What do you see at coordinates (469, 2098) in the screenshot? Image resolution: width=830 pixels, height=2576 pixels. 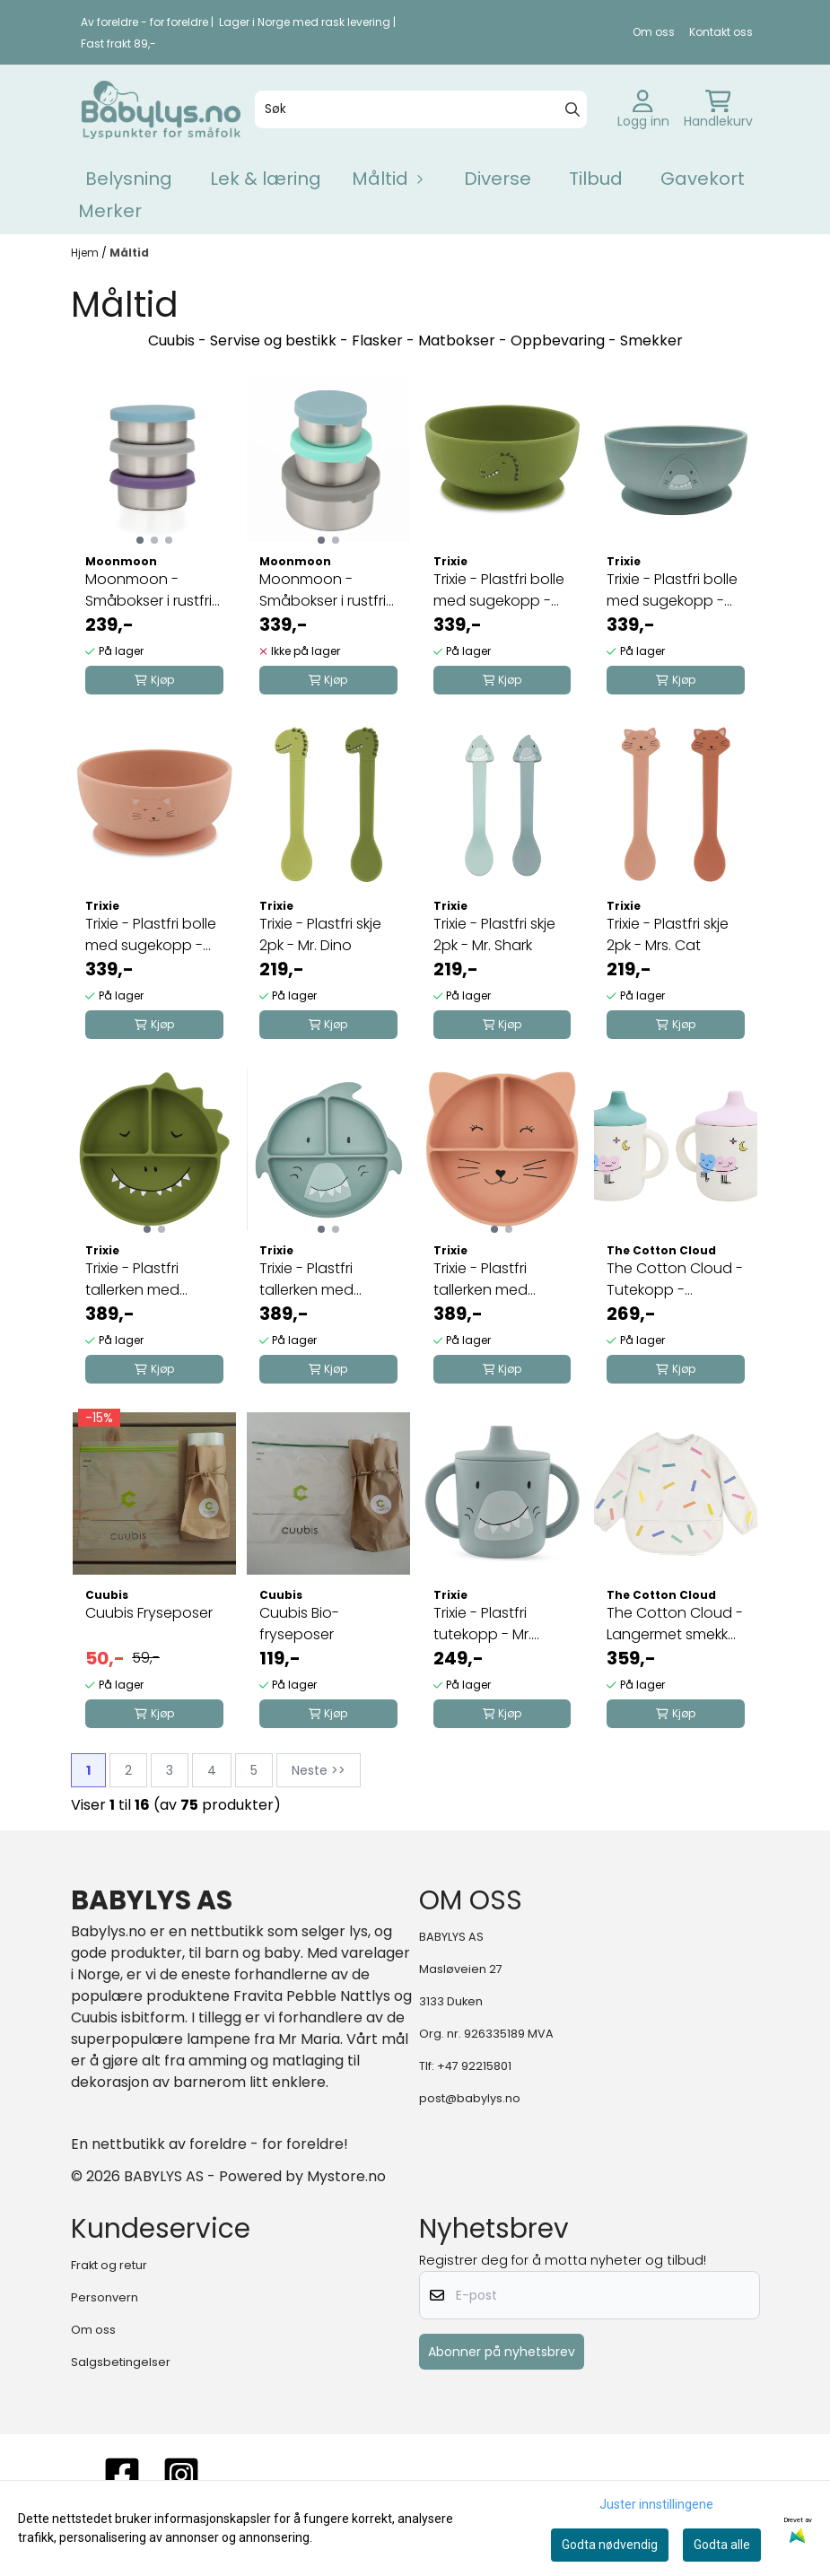 I see `post@babylys.no` at bounding box center [469, 2098].